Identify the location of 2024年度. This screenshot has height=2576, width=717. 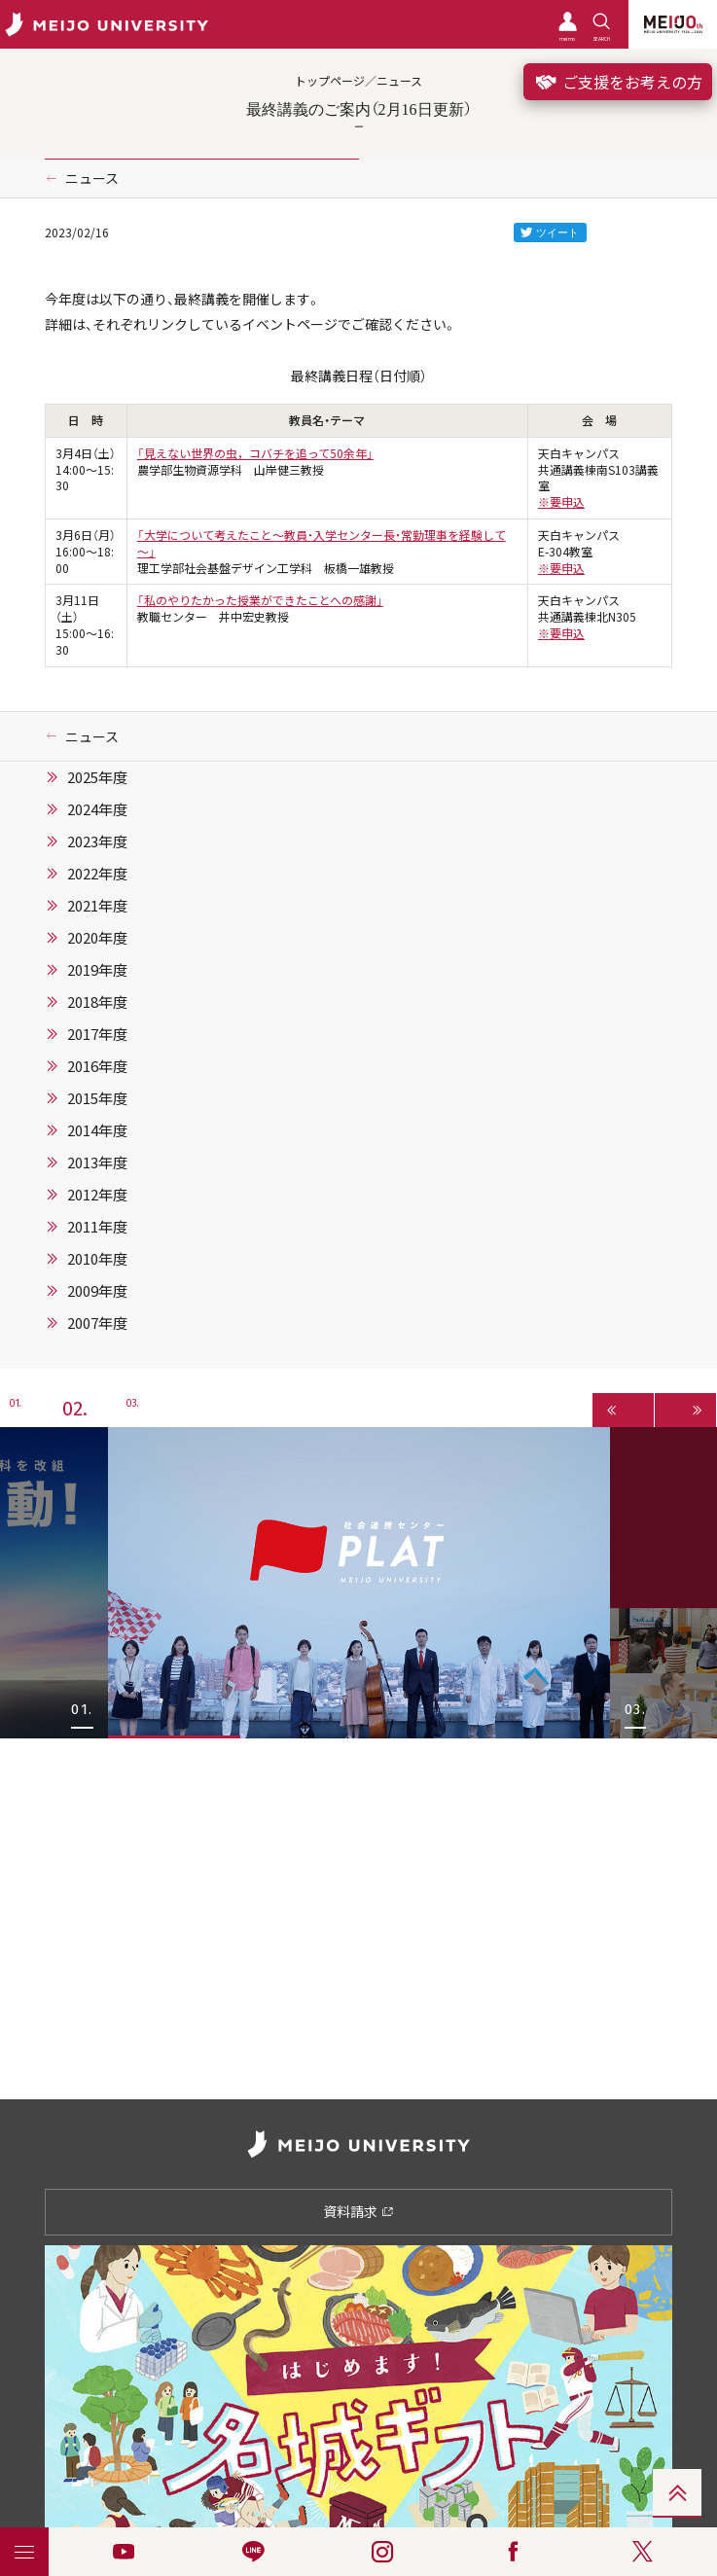
(97, 809).